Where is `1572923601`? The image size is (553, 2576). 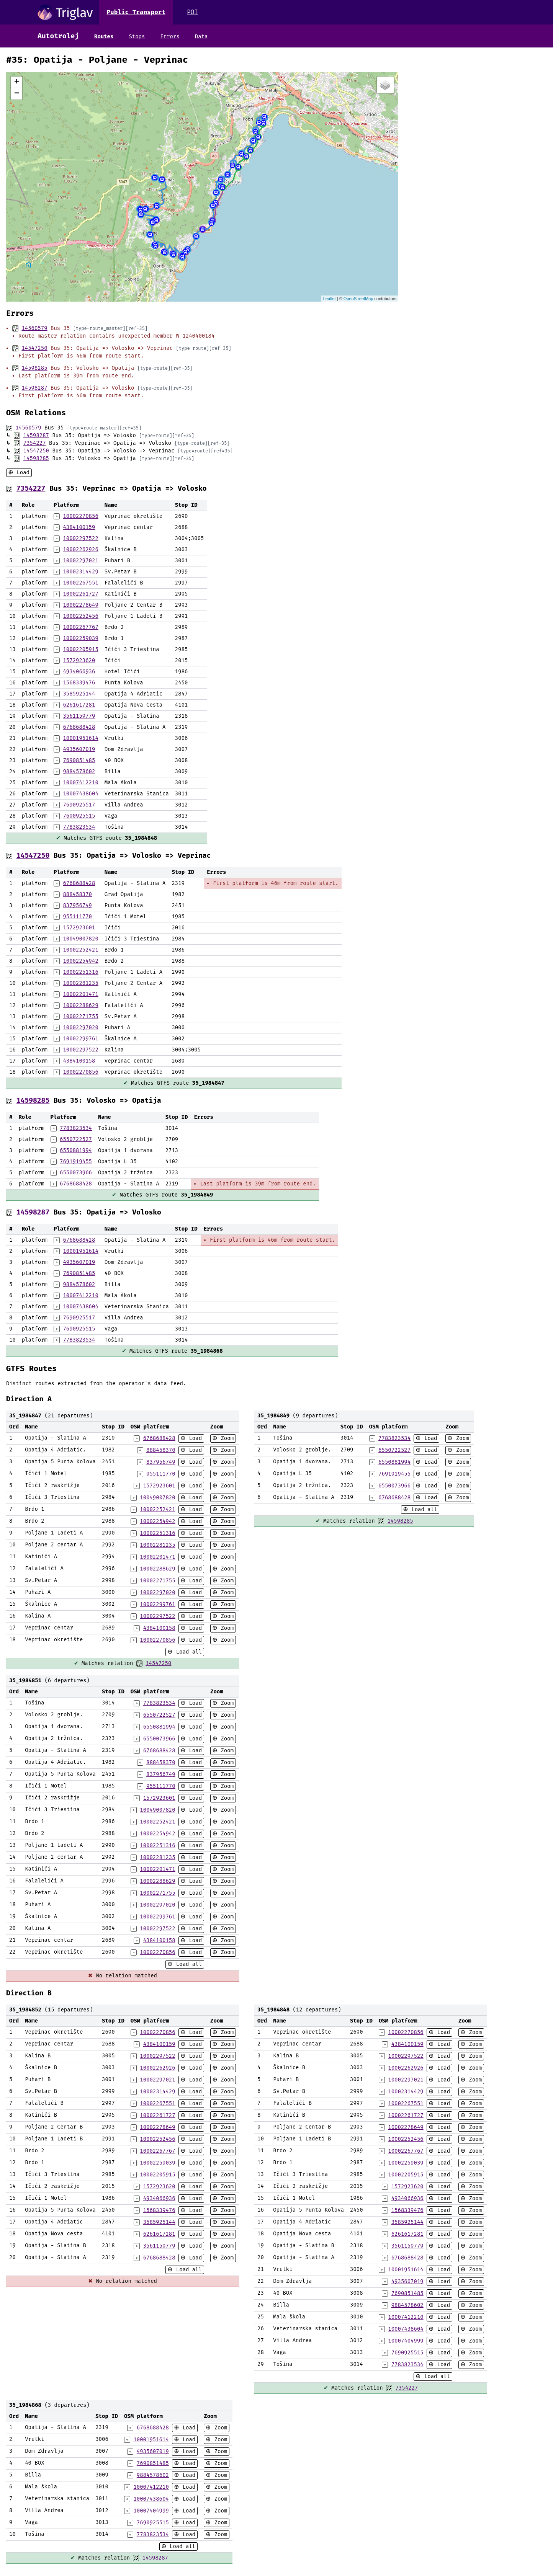 1572923601 is located at coordinates (79, 927).